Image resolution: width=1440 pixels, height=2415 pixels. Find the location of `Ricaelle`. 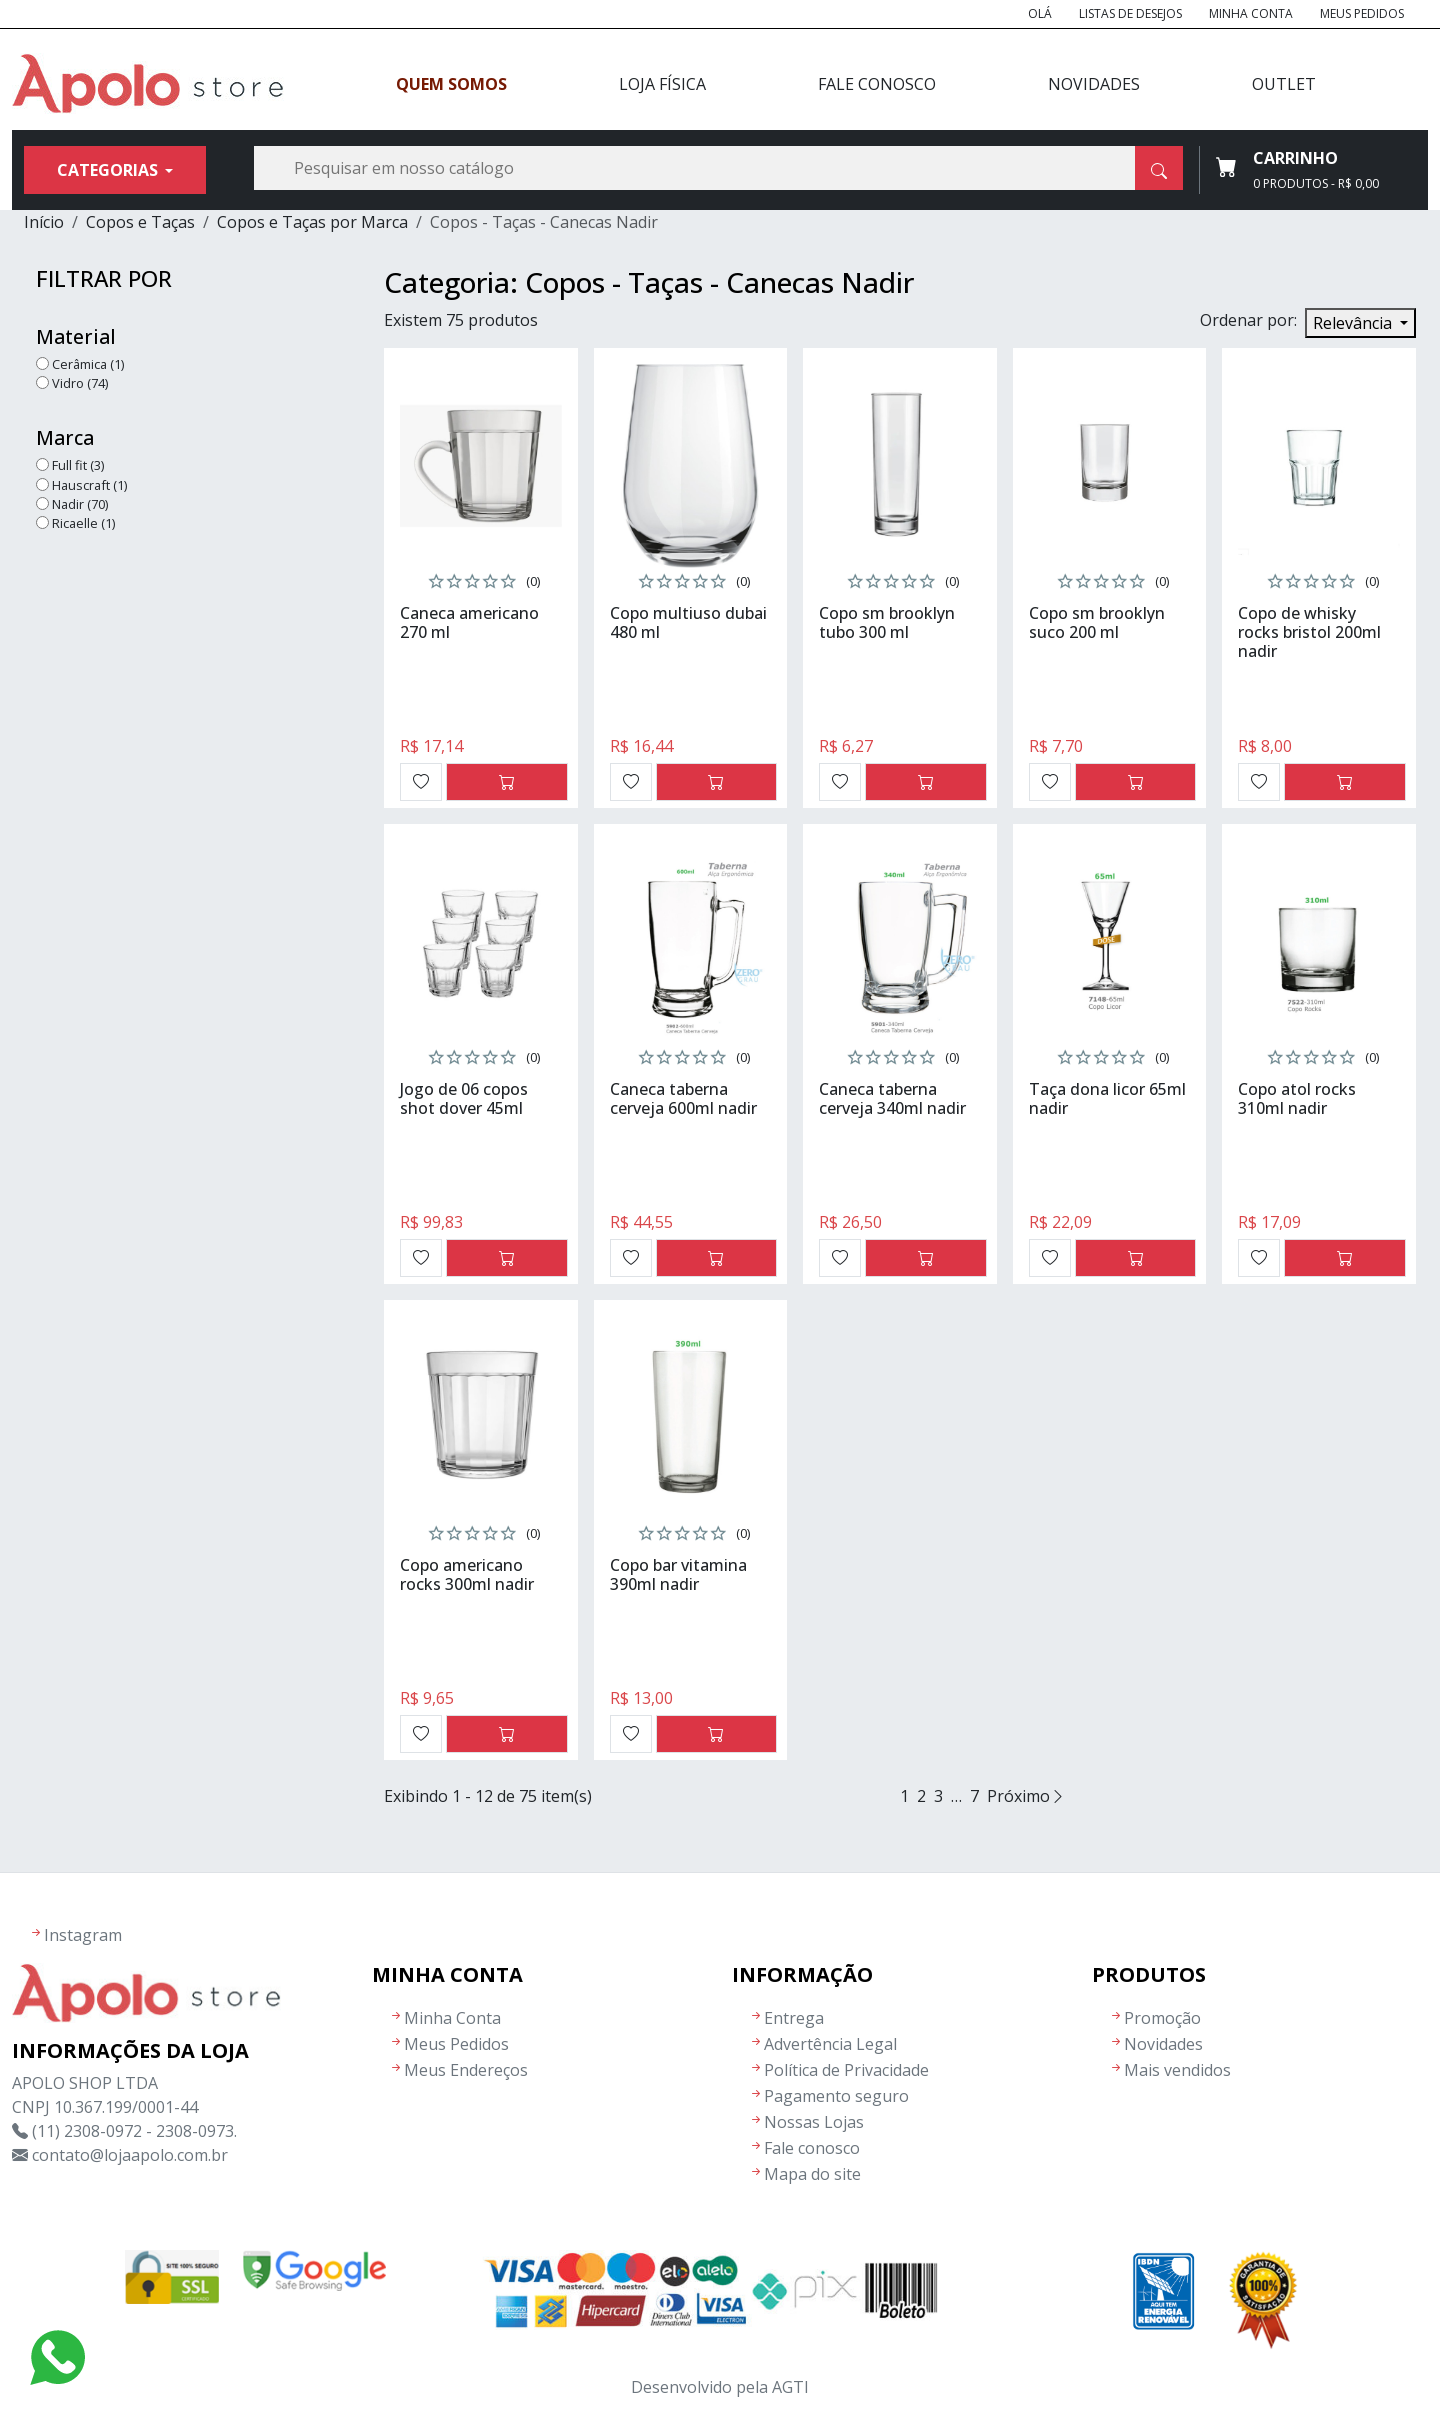

Ricaelle is located at coordinates (83, 523).